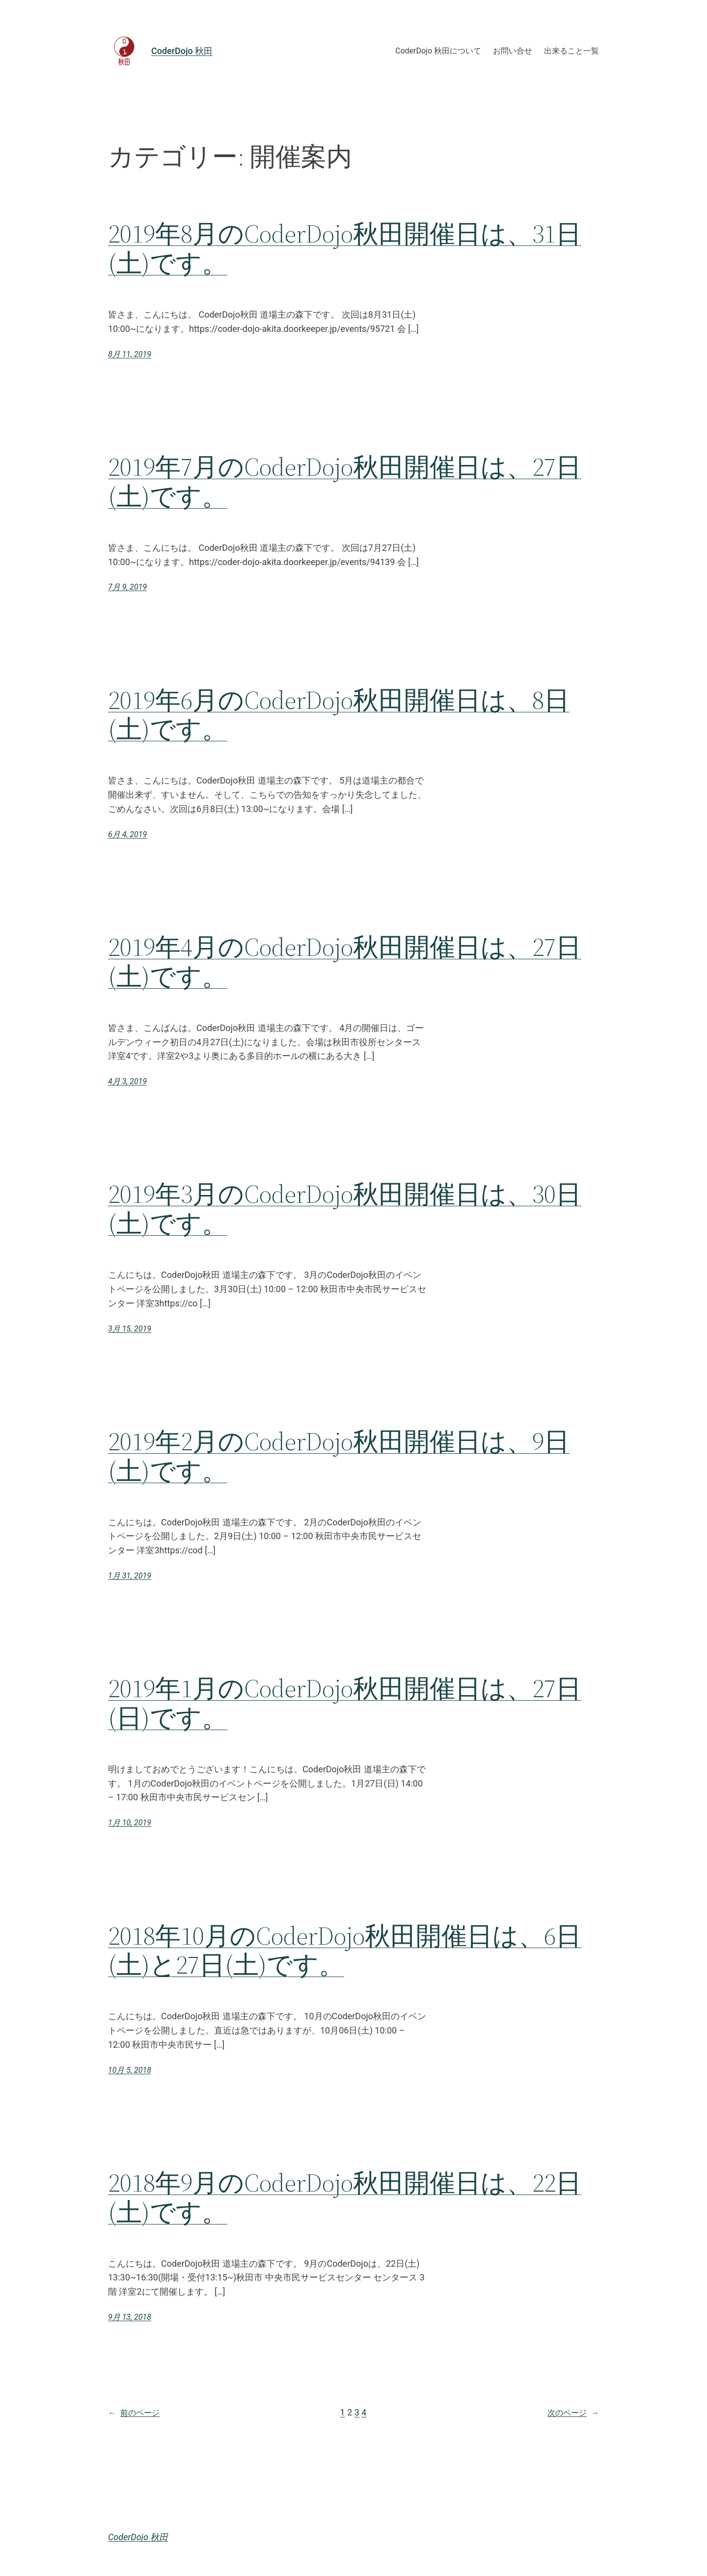 This screenshot has width=707, height=2576. I want to click on 10月 5, 2018, so click(129, 2070).